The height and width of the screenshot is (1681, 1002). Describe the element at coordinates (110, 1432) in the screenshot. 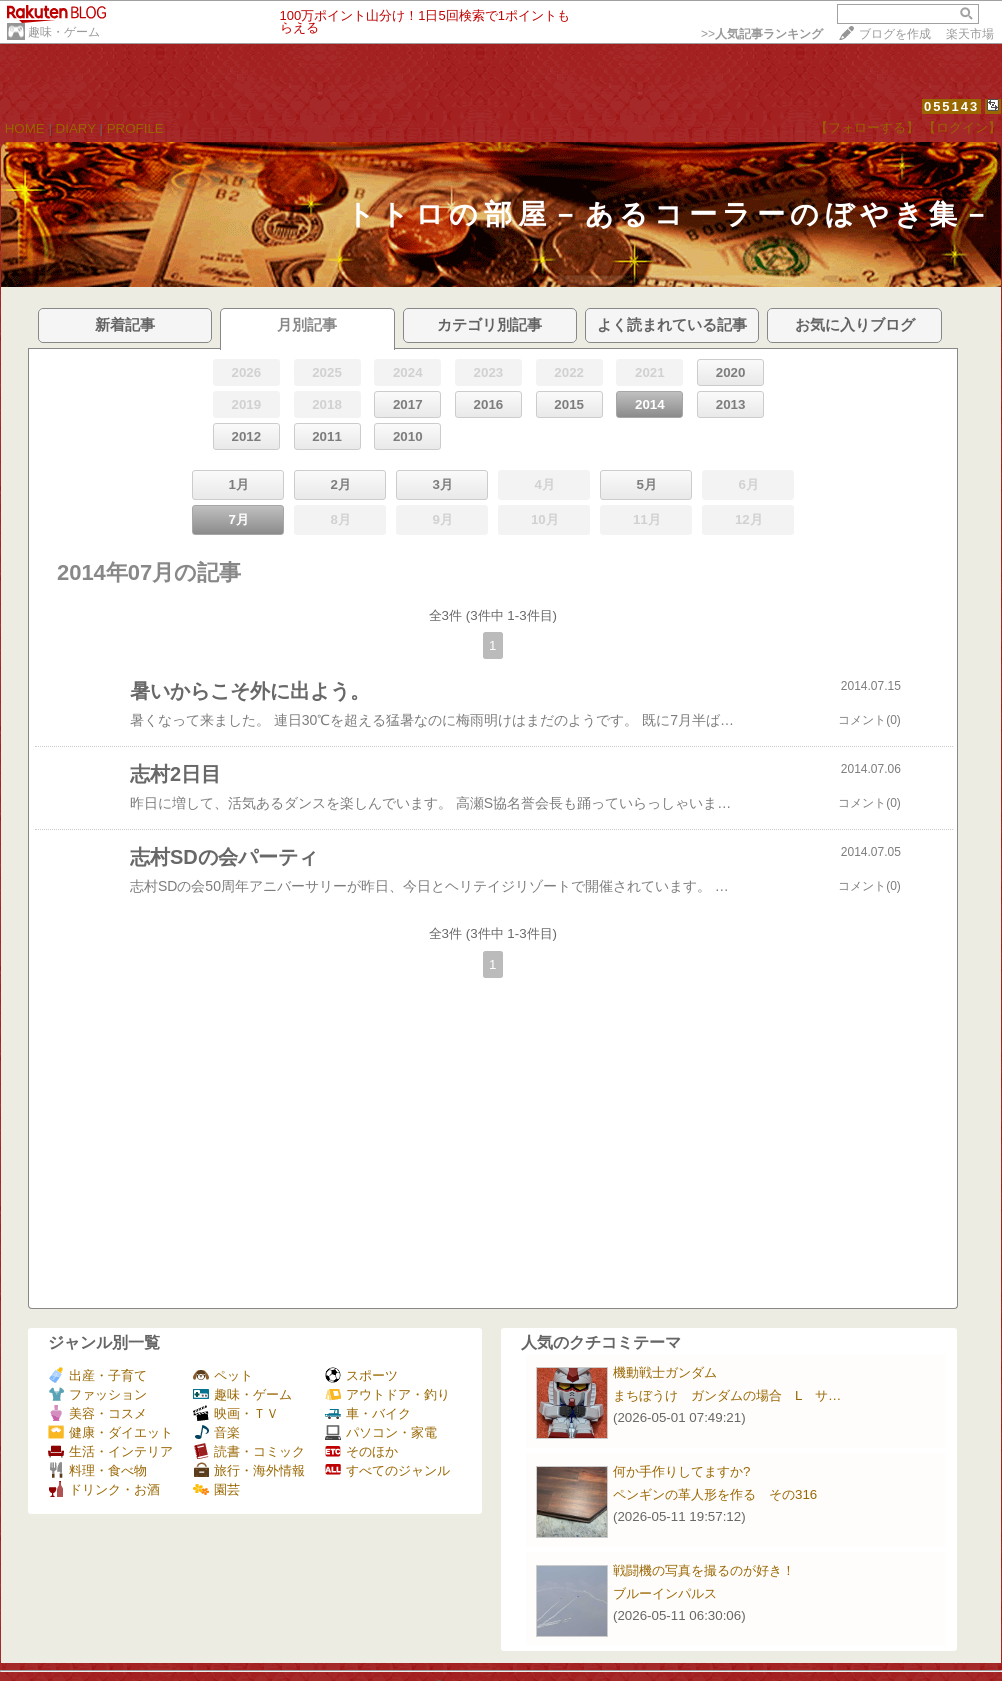

I see `健康・ダイエット` at that location.